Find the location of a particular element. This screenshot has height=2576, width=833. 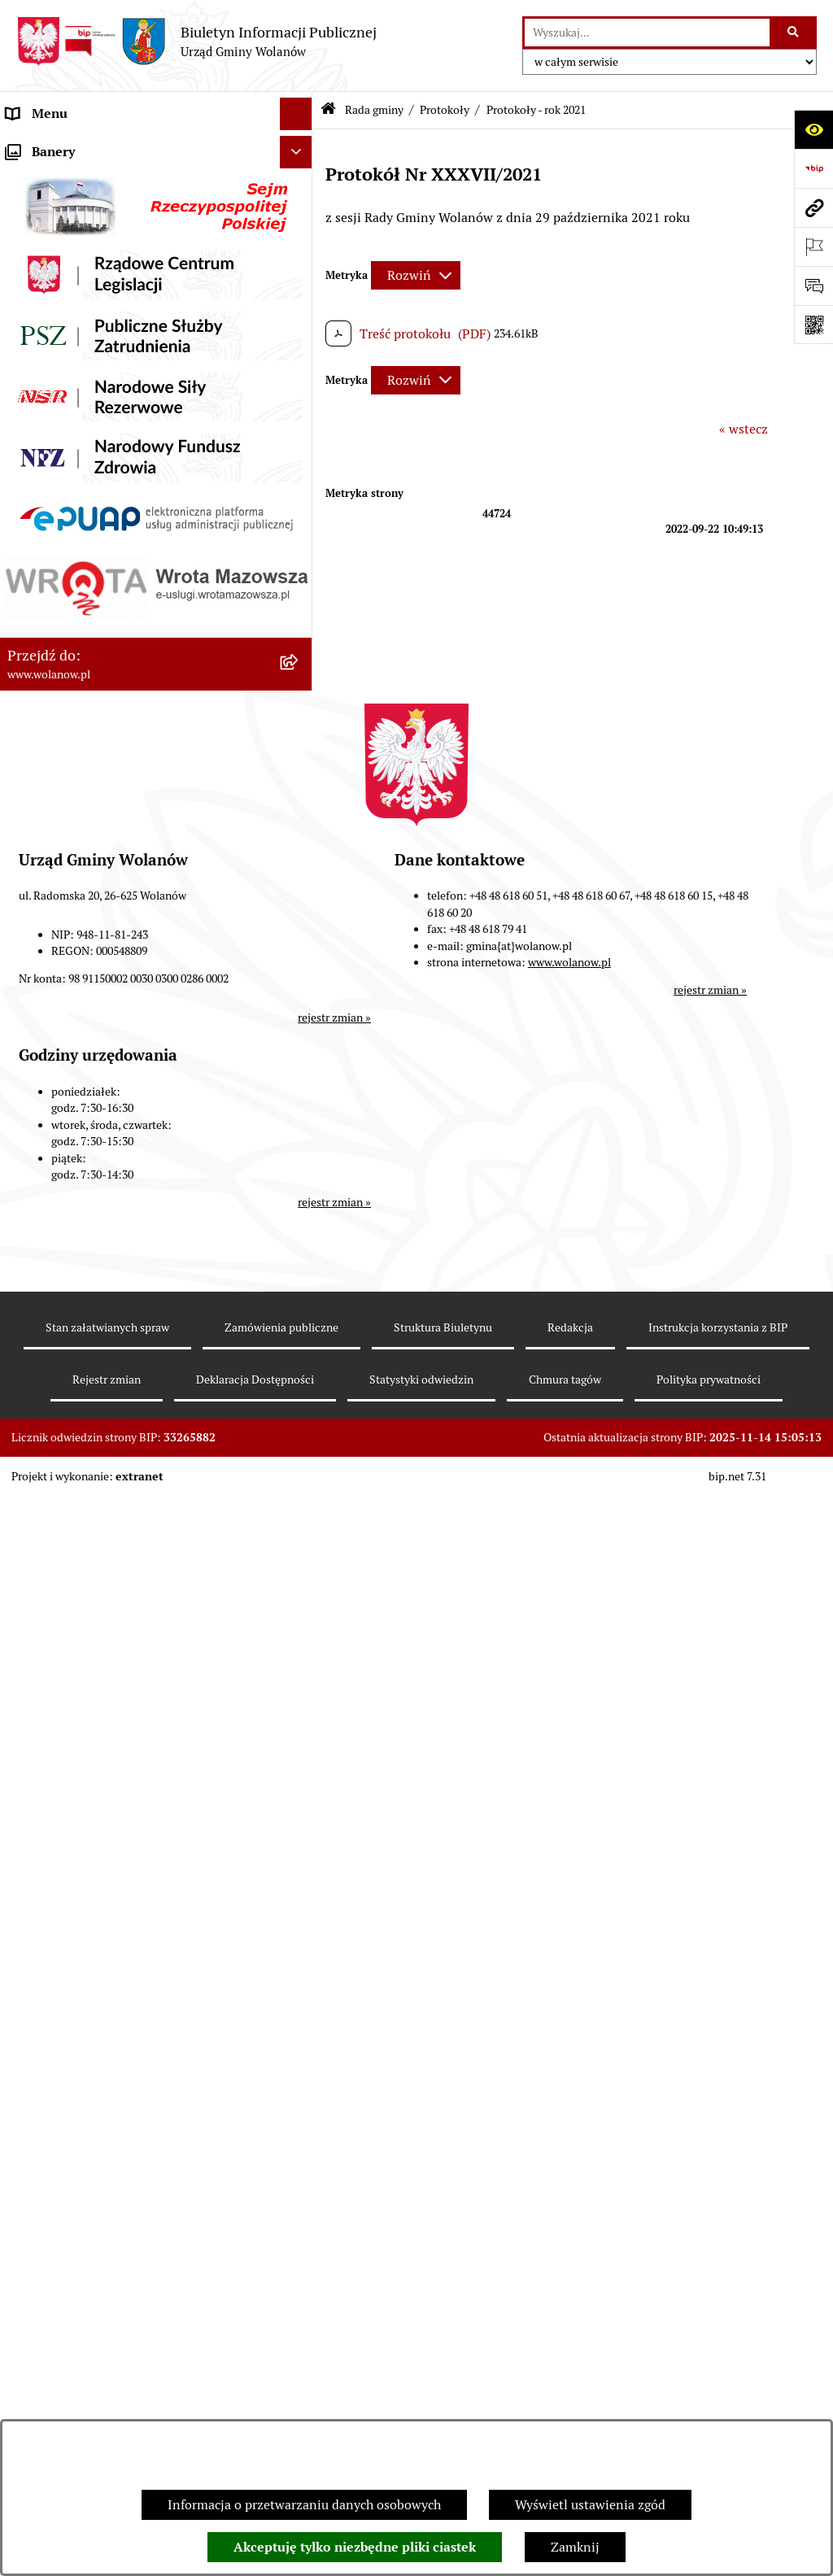

[rozwiń: Urząd gminy] is located at coordinates (300, 1666).